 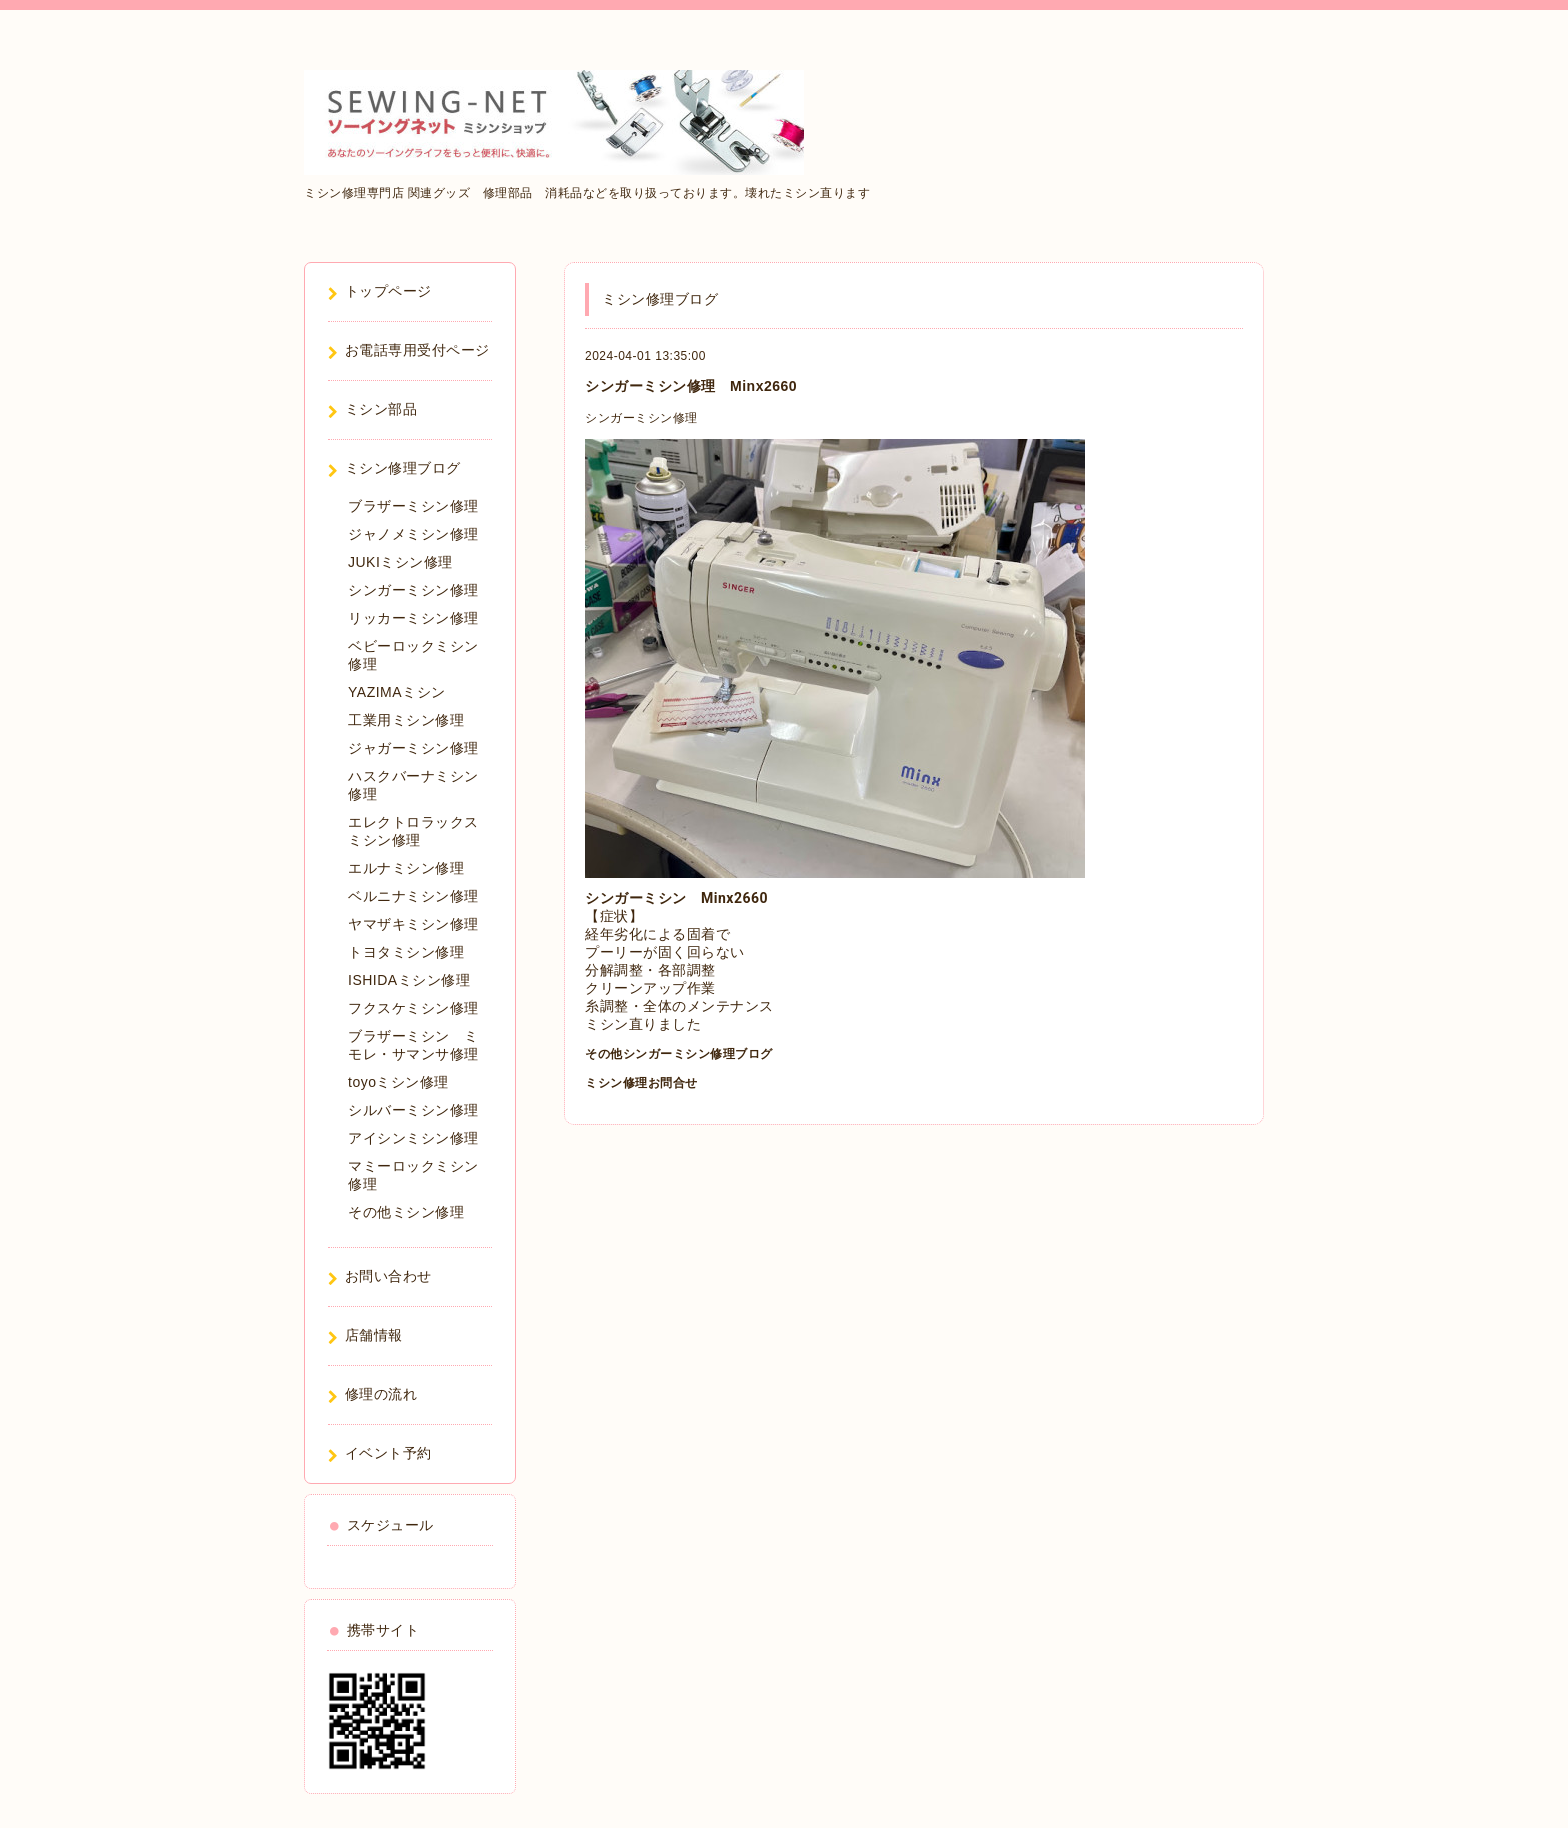 What do you see at coordinates (413, 534) in the screenshot?
I see `ジャノメミシン修理` at bounding box center [413, 534].